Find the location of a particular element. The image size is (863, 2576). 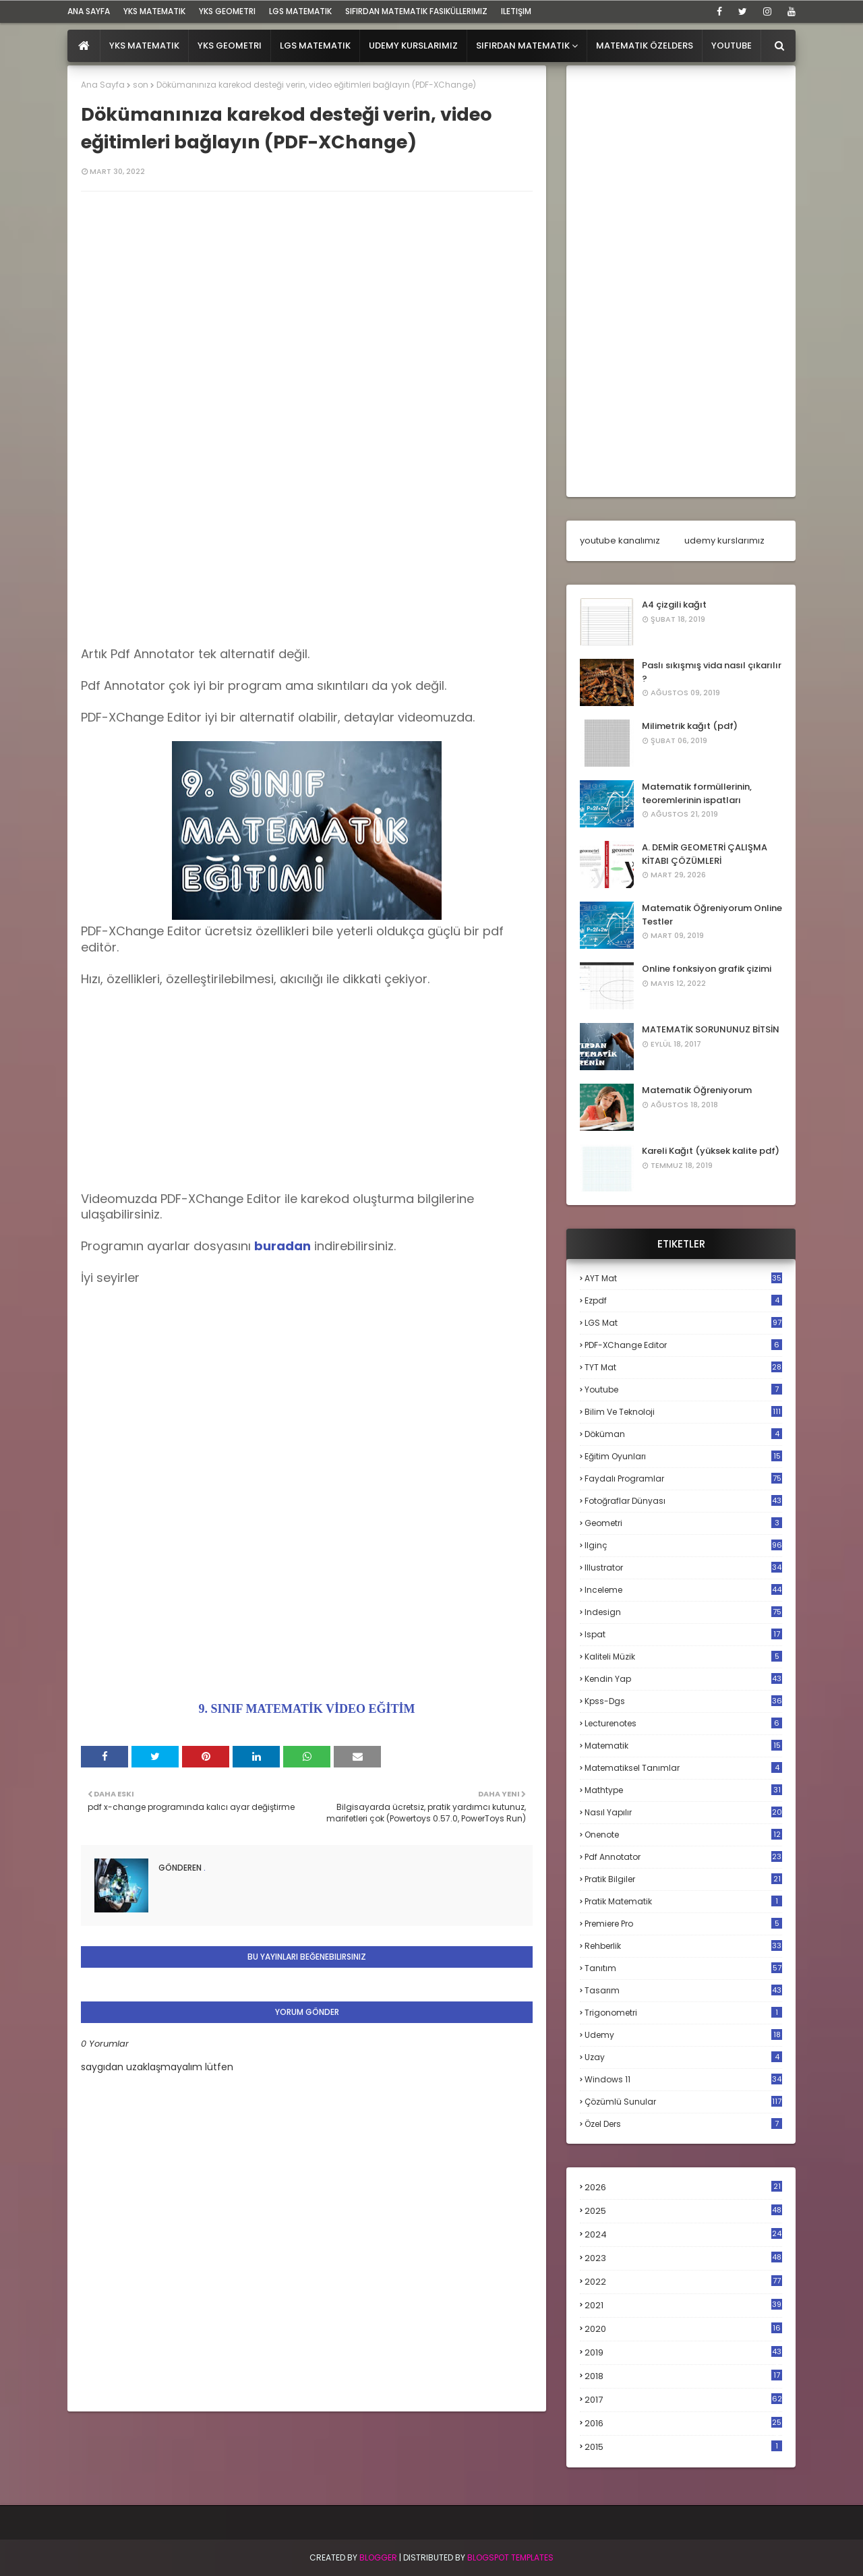

MATEMATİK SORUNUNUZ BİTSİN is located at coordinates (710, 1029).